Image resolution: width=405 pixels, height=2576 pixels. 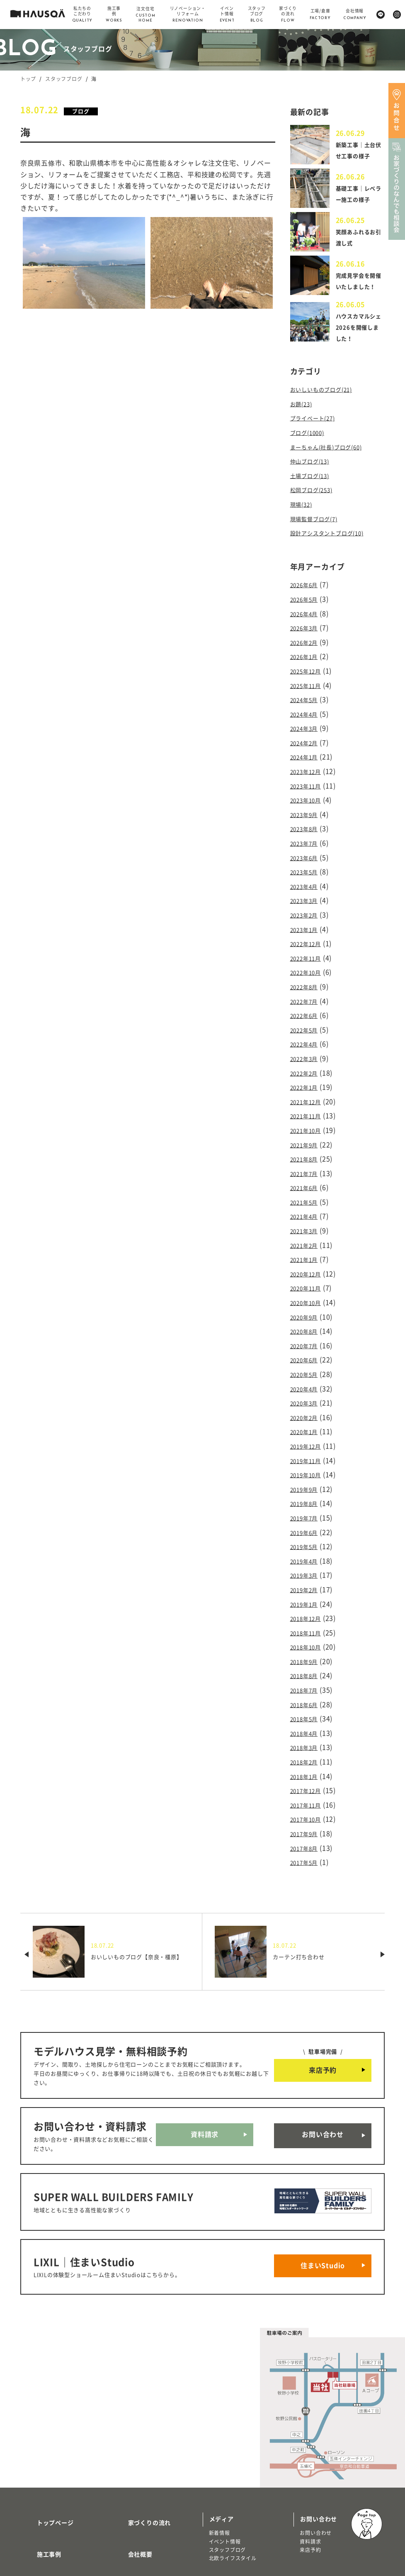 I want to click on 2020年8月, so click(x=307, y=1285).